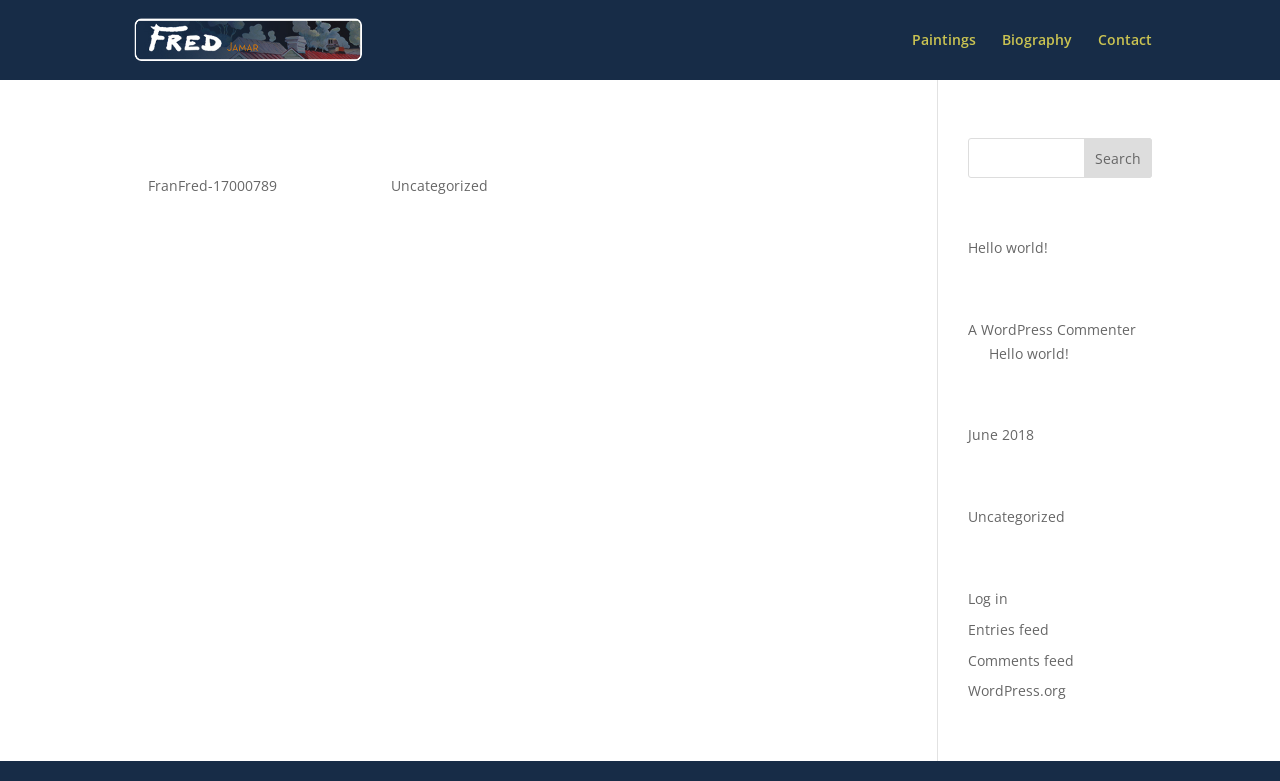 The image size is (1280, 781). What do you see at coordinates (1008, 629) in the screenshot?
I see `Entries feed` at bounding box center [1008, 629].